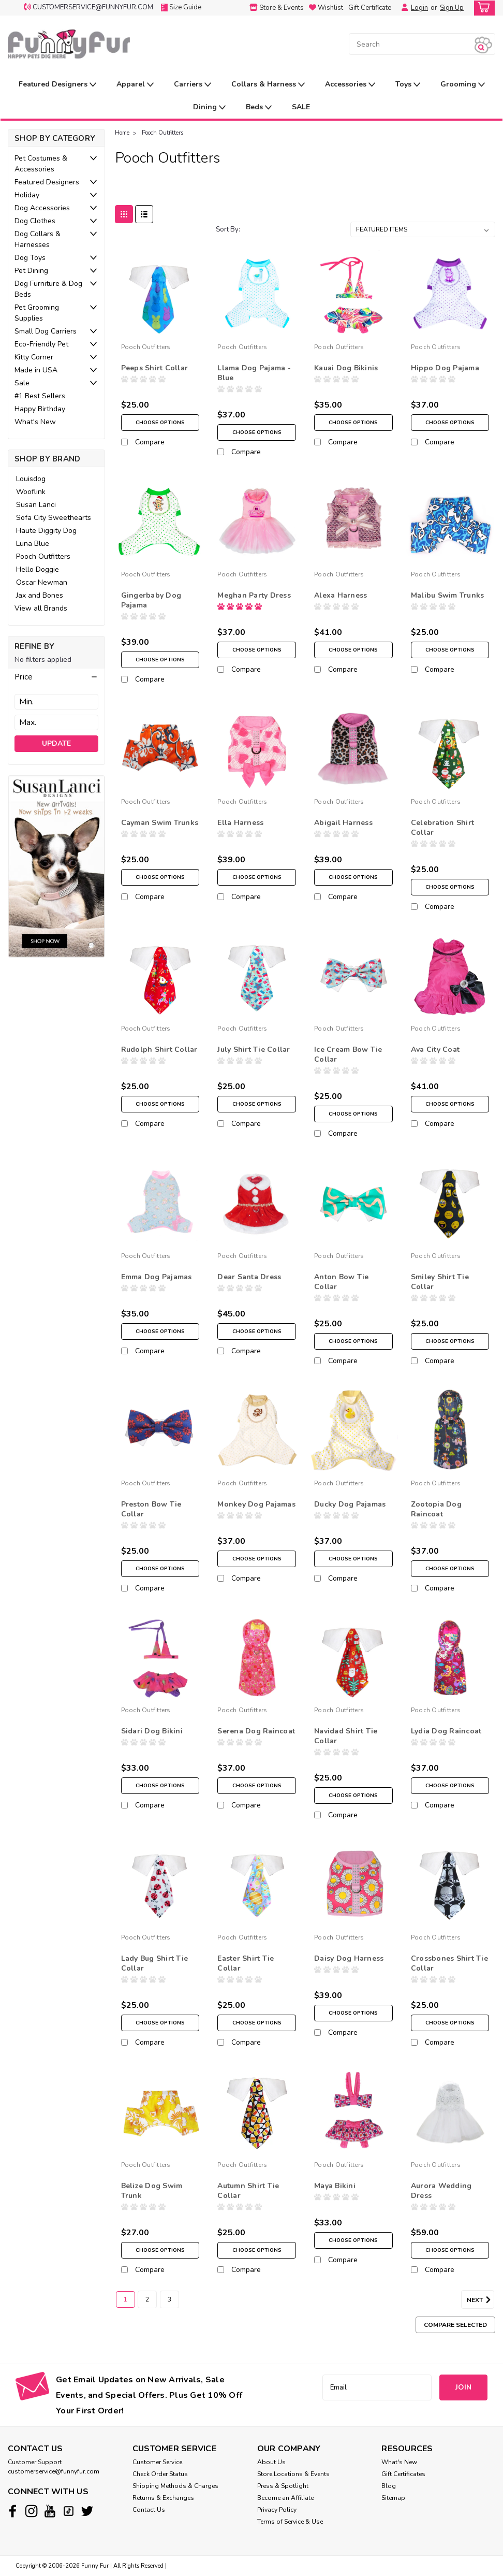 The width and height of the screenshot is (503, 2576). I want to click on Apparel, so click(135, 84).